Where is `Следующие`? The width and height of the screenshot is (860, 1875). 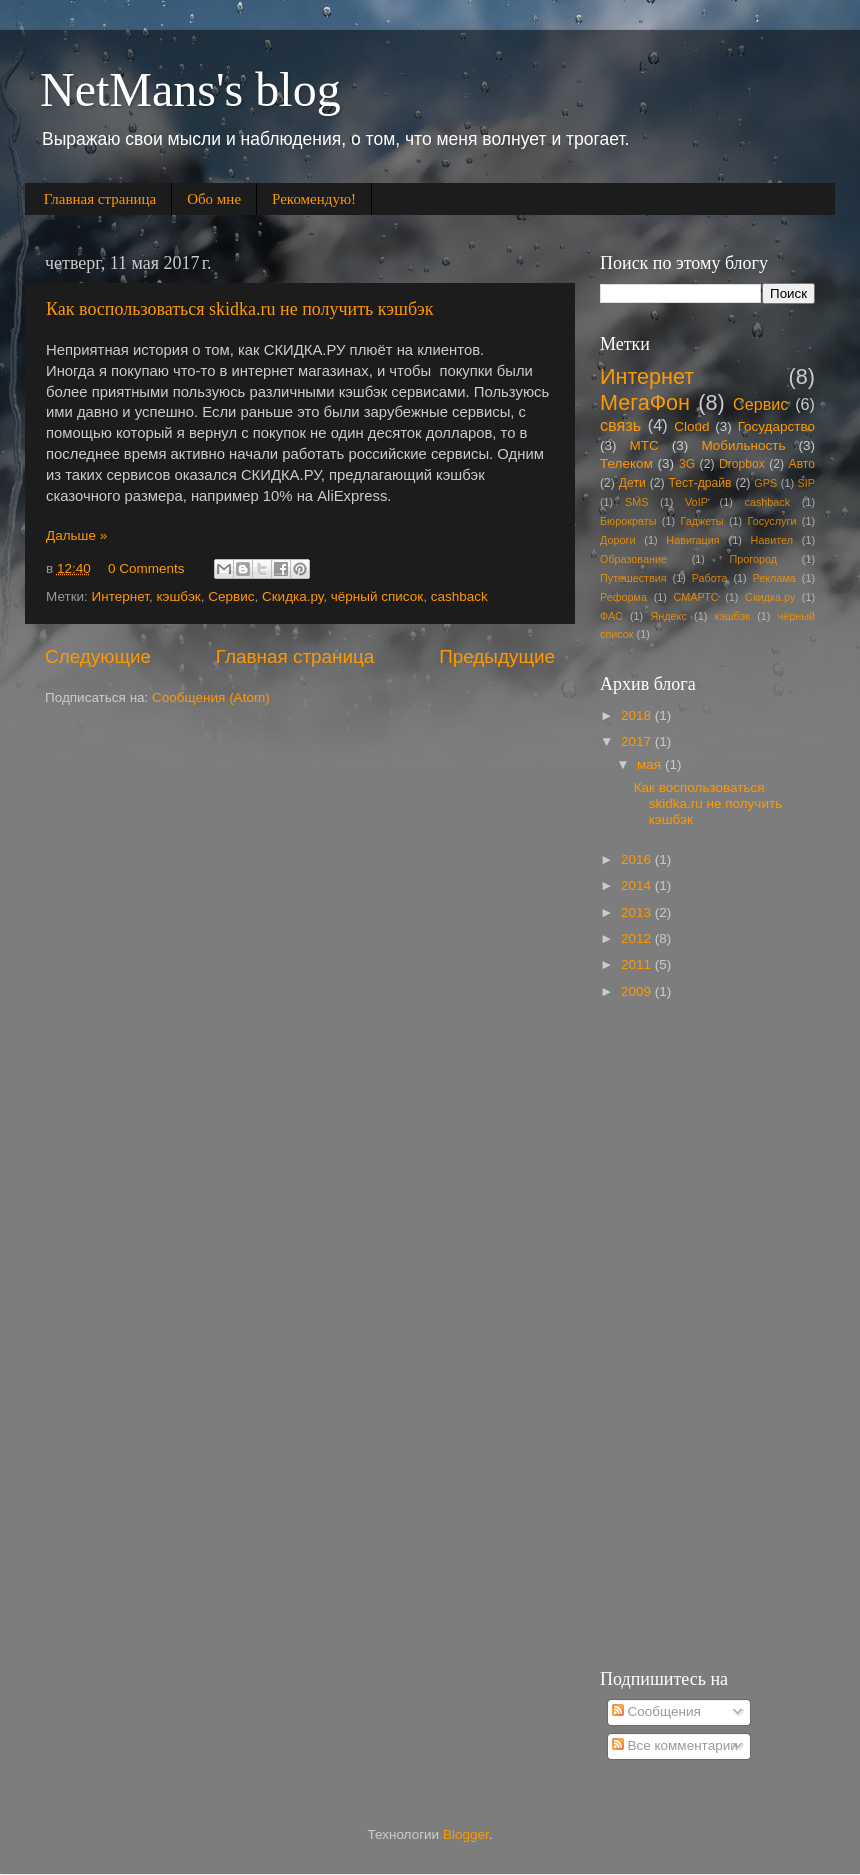 Следующие is located at coordinates (98, 656).